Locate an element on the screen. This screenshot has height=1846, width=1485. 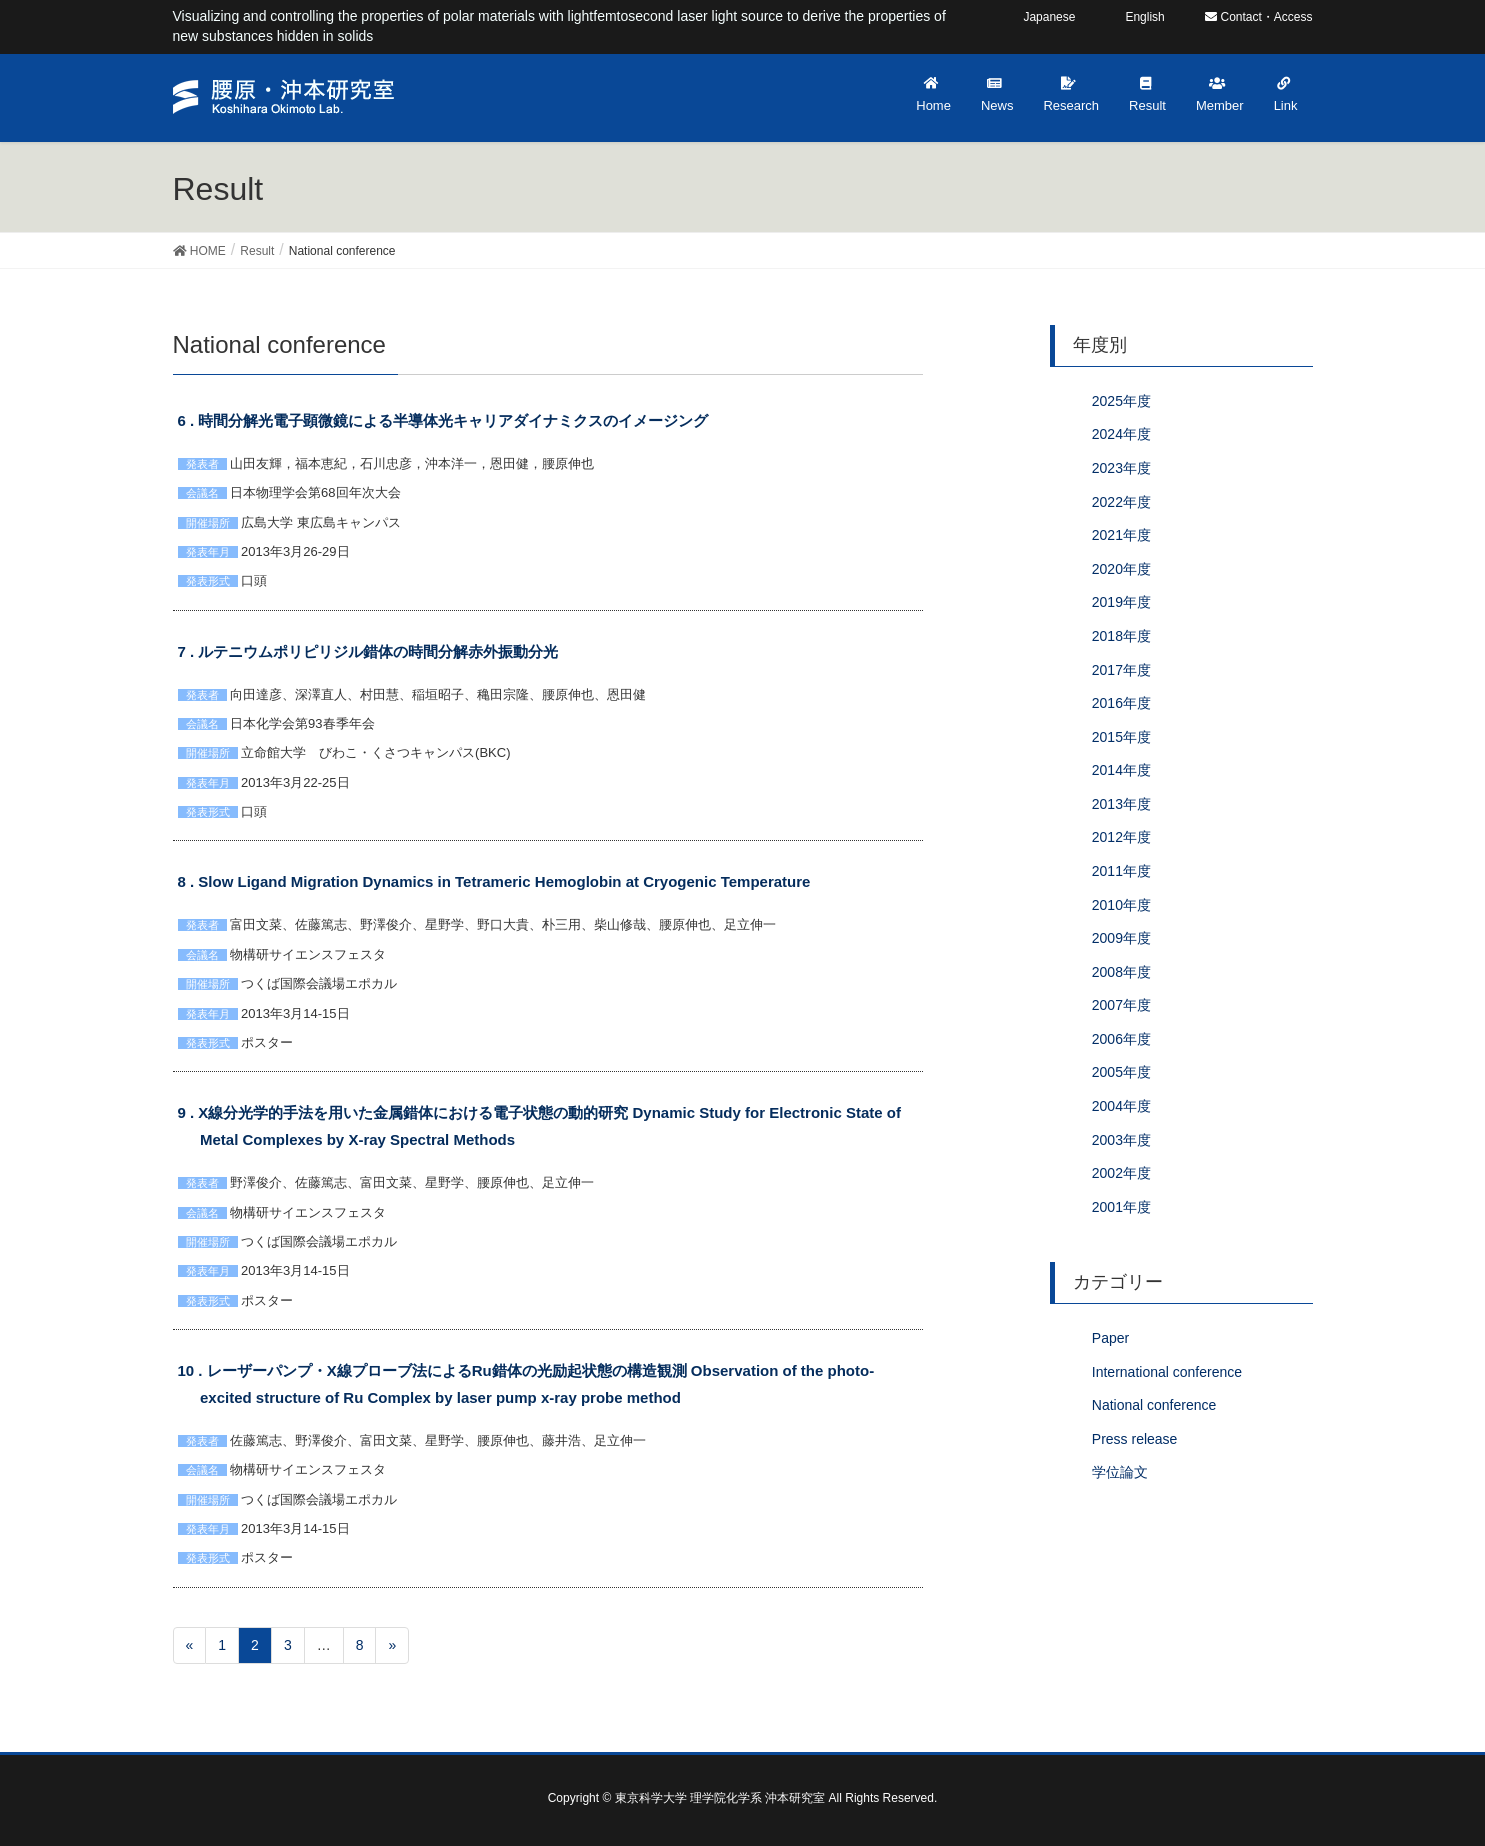
2014年度 is located at coordinates (1121, 770).